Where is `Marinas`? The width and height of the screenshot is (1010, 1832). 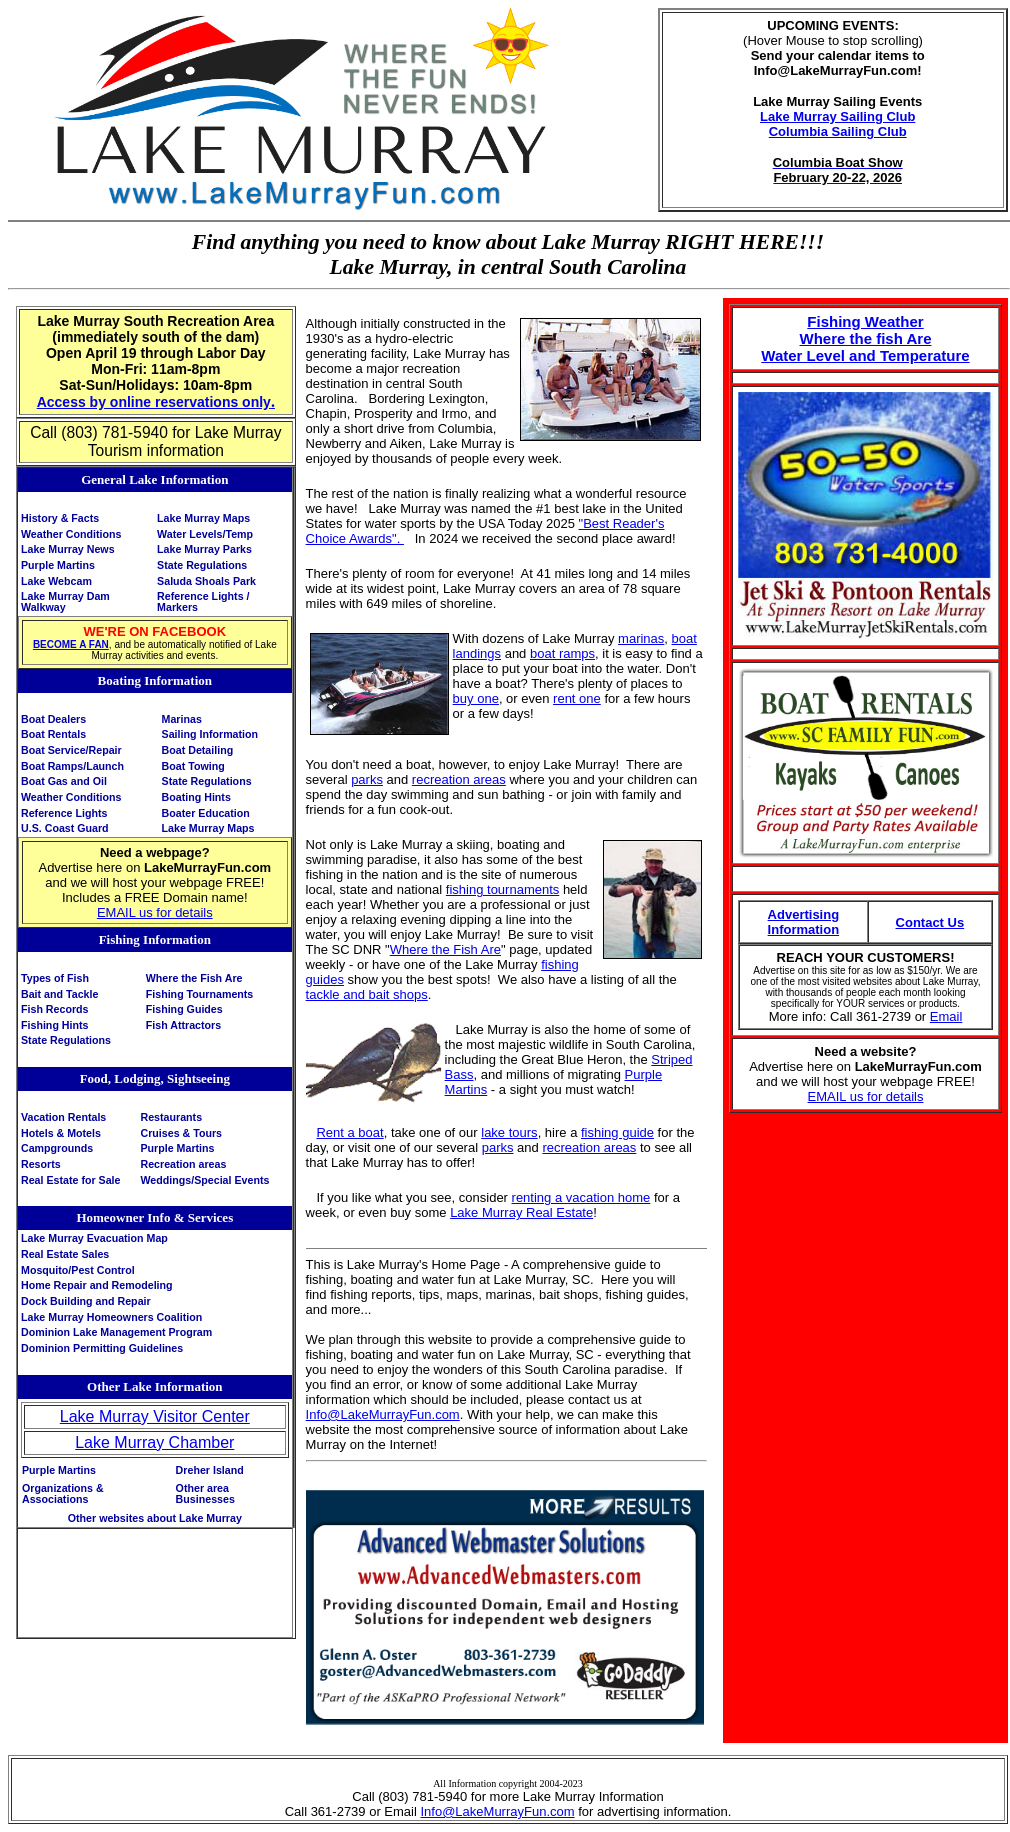
Marinas is located at coordinates (182, 719).